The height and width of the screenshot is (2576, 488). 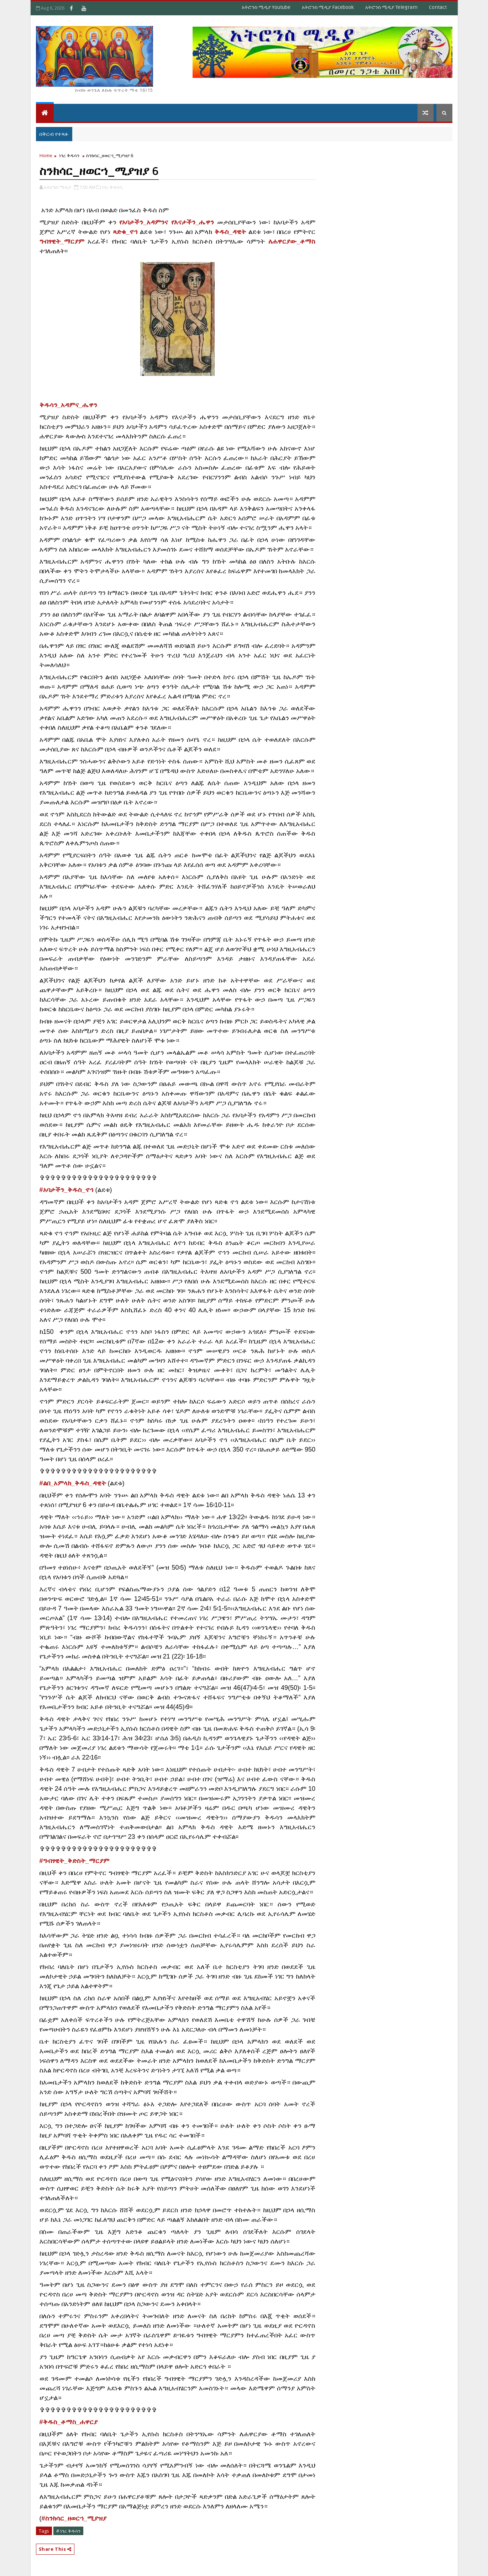 I want to click on Contact, so click(x=438, y=7).